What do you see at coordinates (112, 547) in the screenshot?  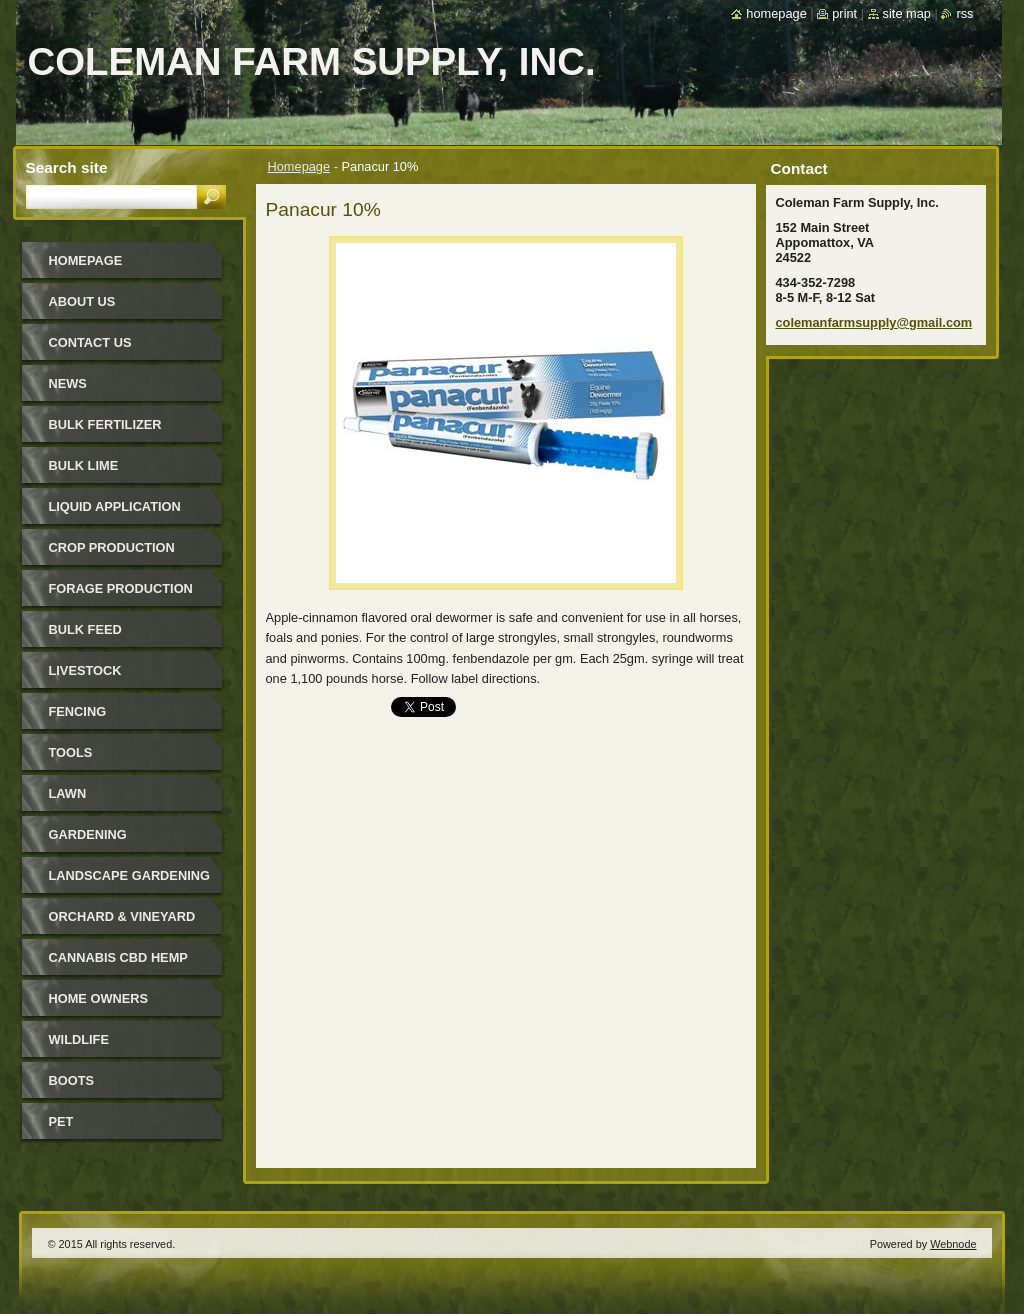 I see `Crop Production` at bounding box center [112, 547].